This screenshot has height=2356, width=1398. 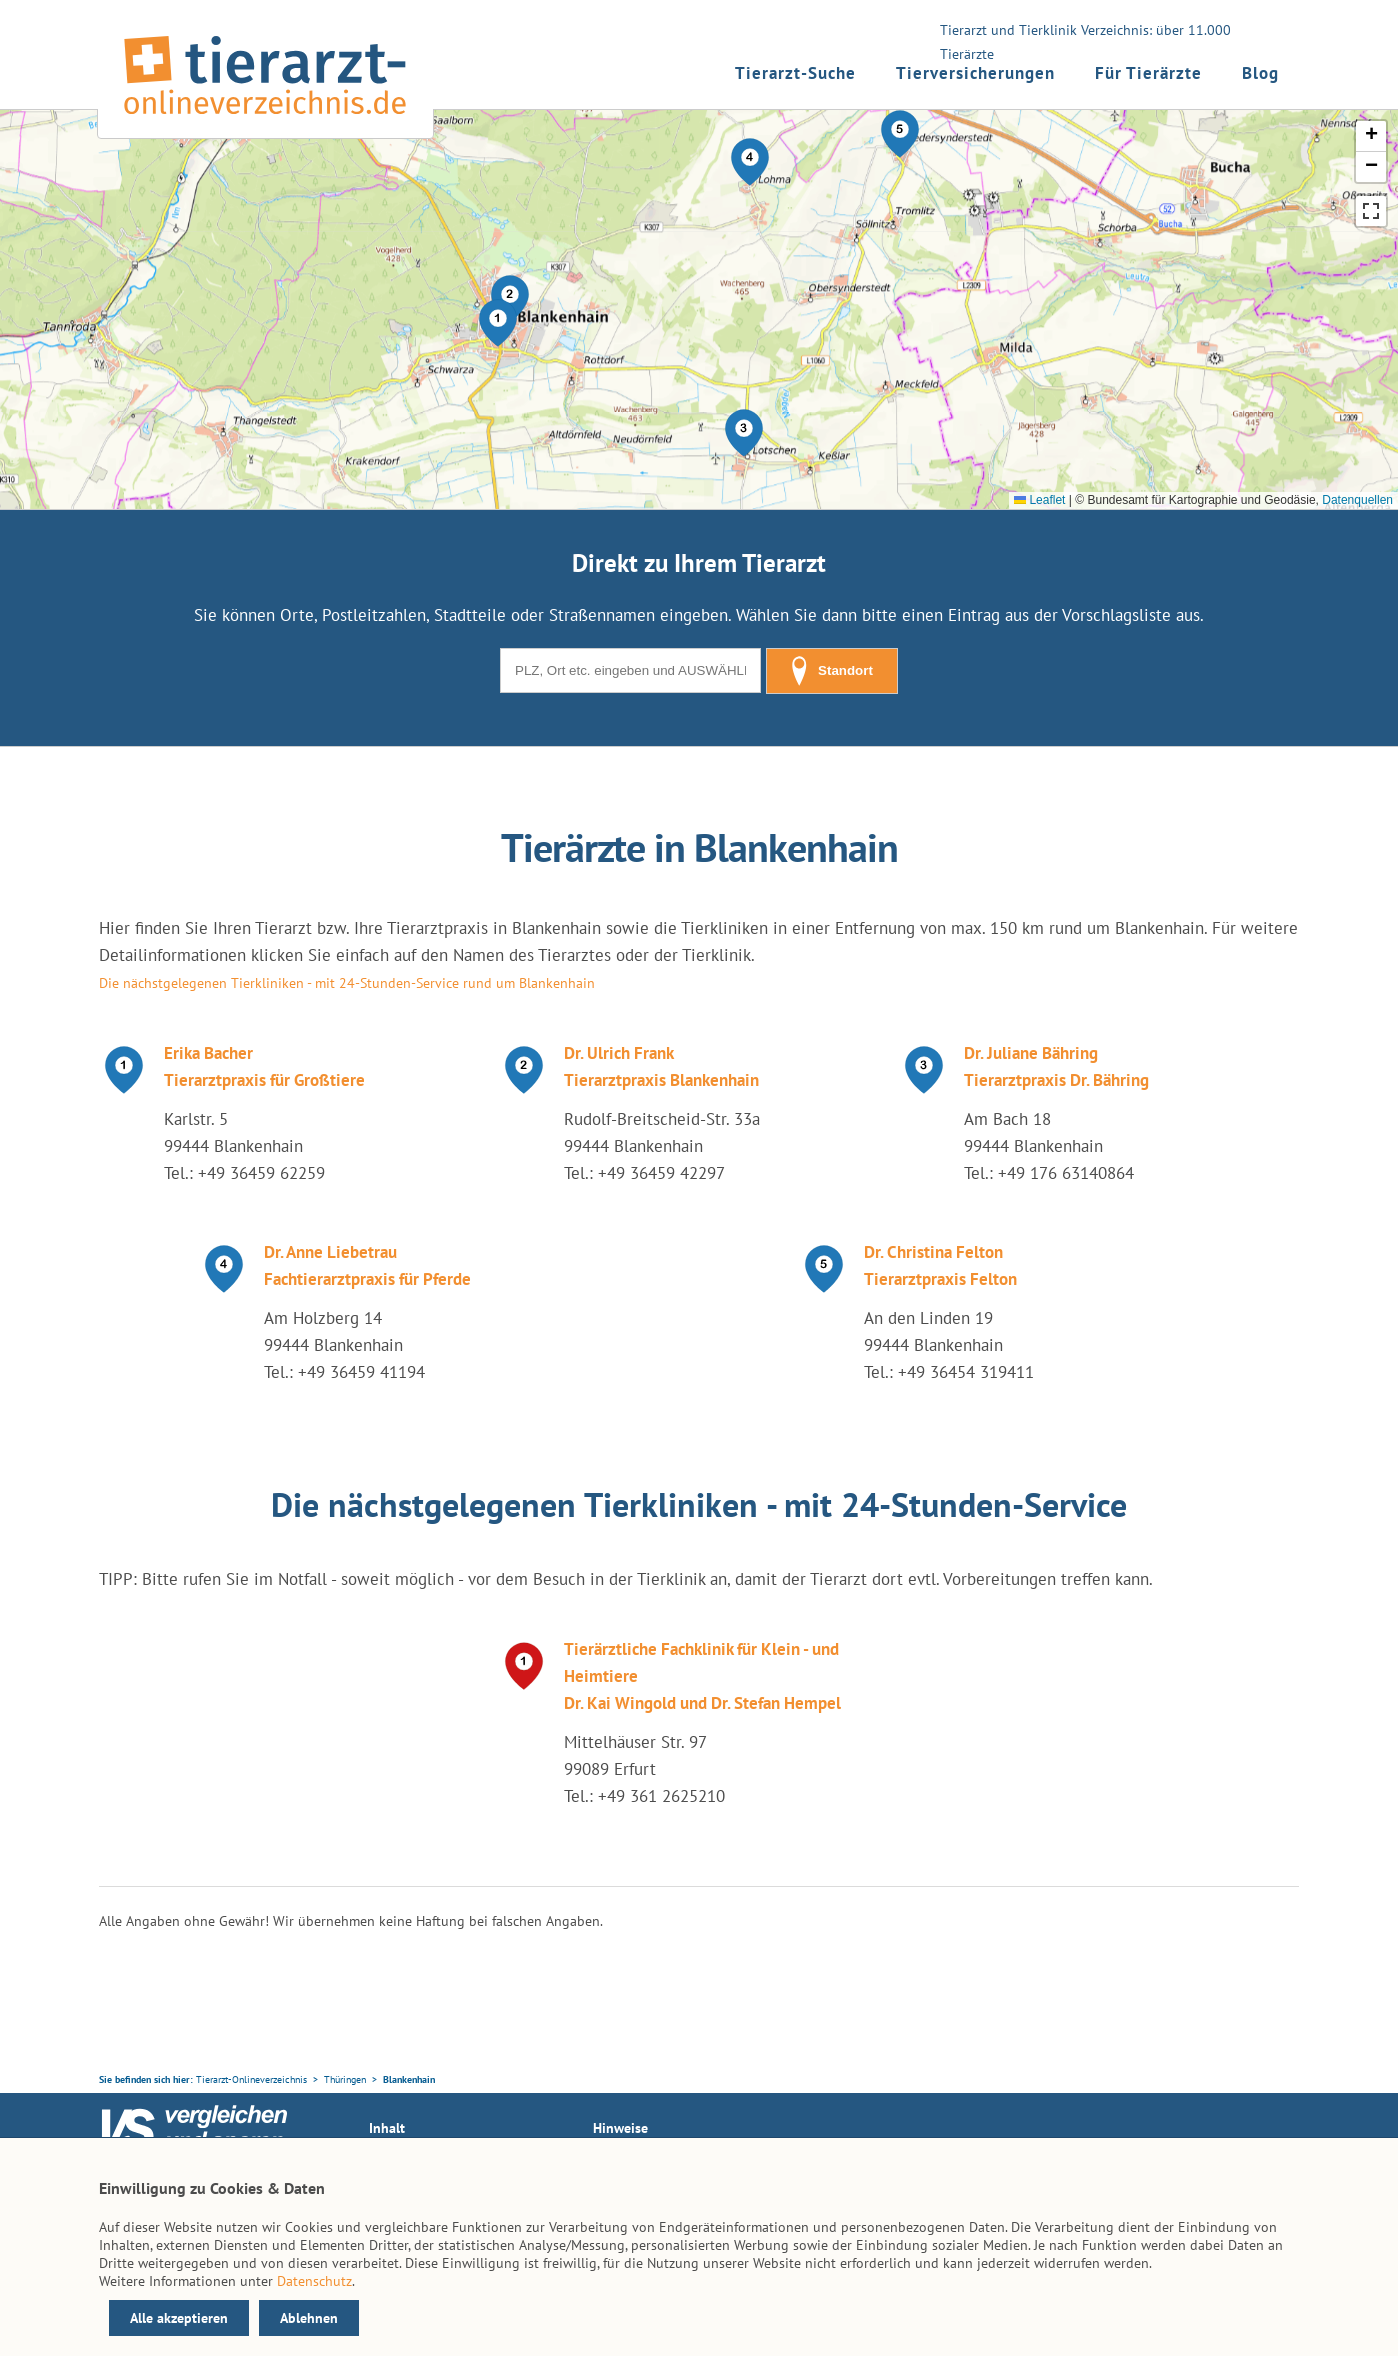 I want to click on Datenquellen, so click(x=1357, y=500).